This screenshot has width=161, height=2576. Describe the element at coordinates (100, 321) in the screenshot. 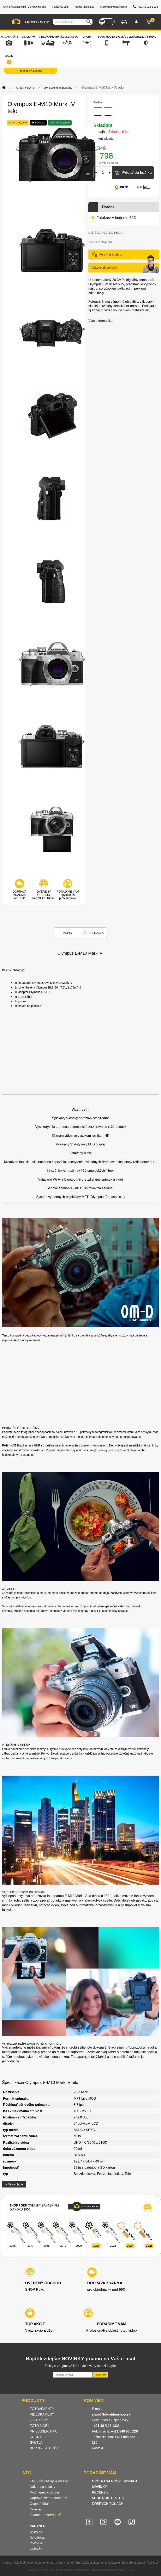

I see `Viac informácií...` at that location.